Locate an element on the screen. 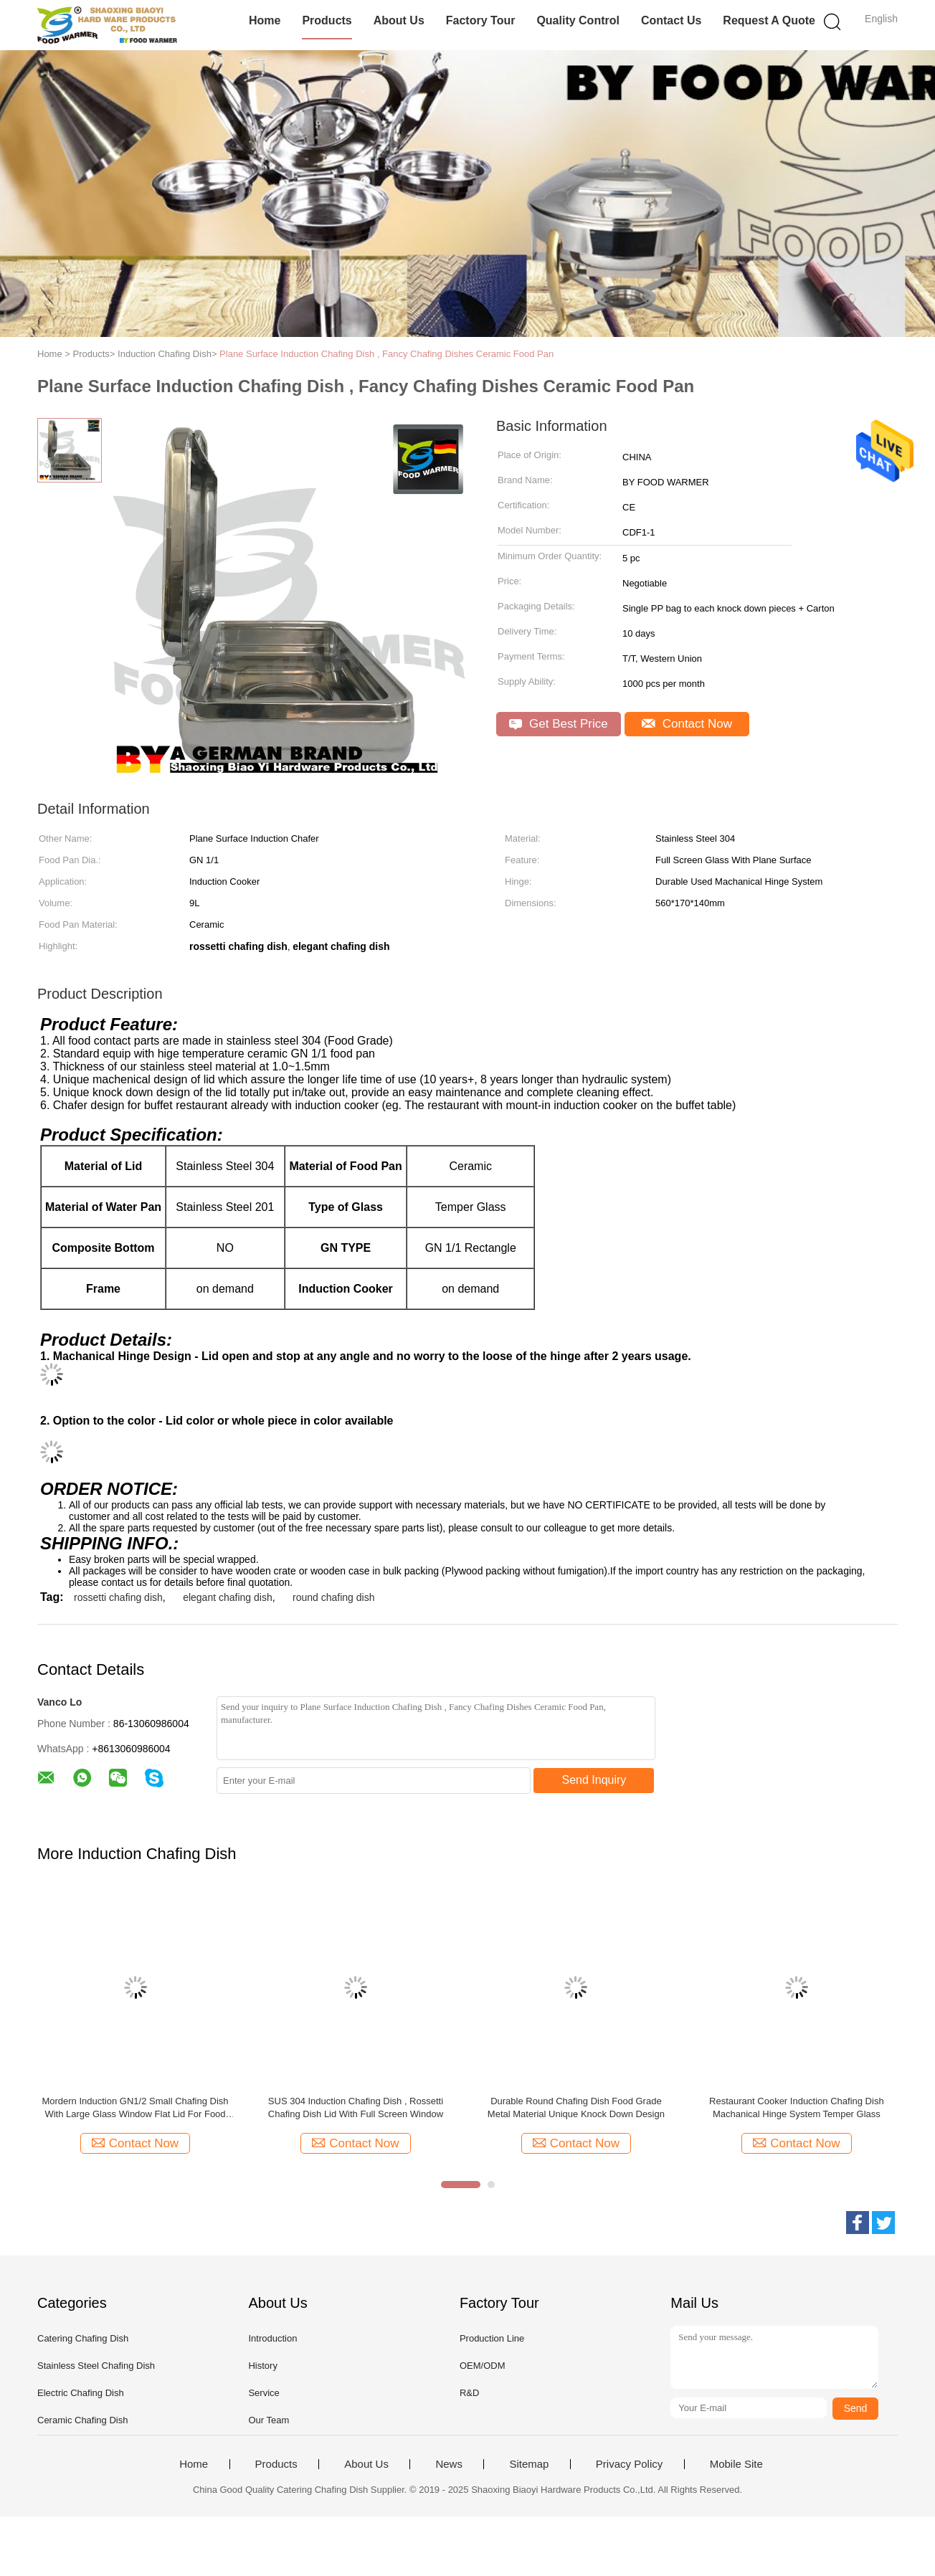 Image resolution: width=935 pixels, height=2576 pixels. Service is located at coordinates (263, 2392).